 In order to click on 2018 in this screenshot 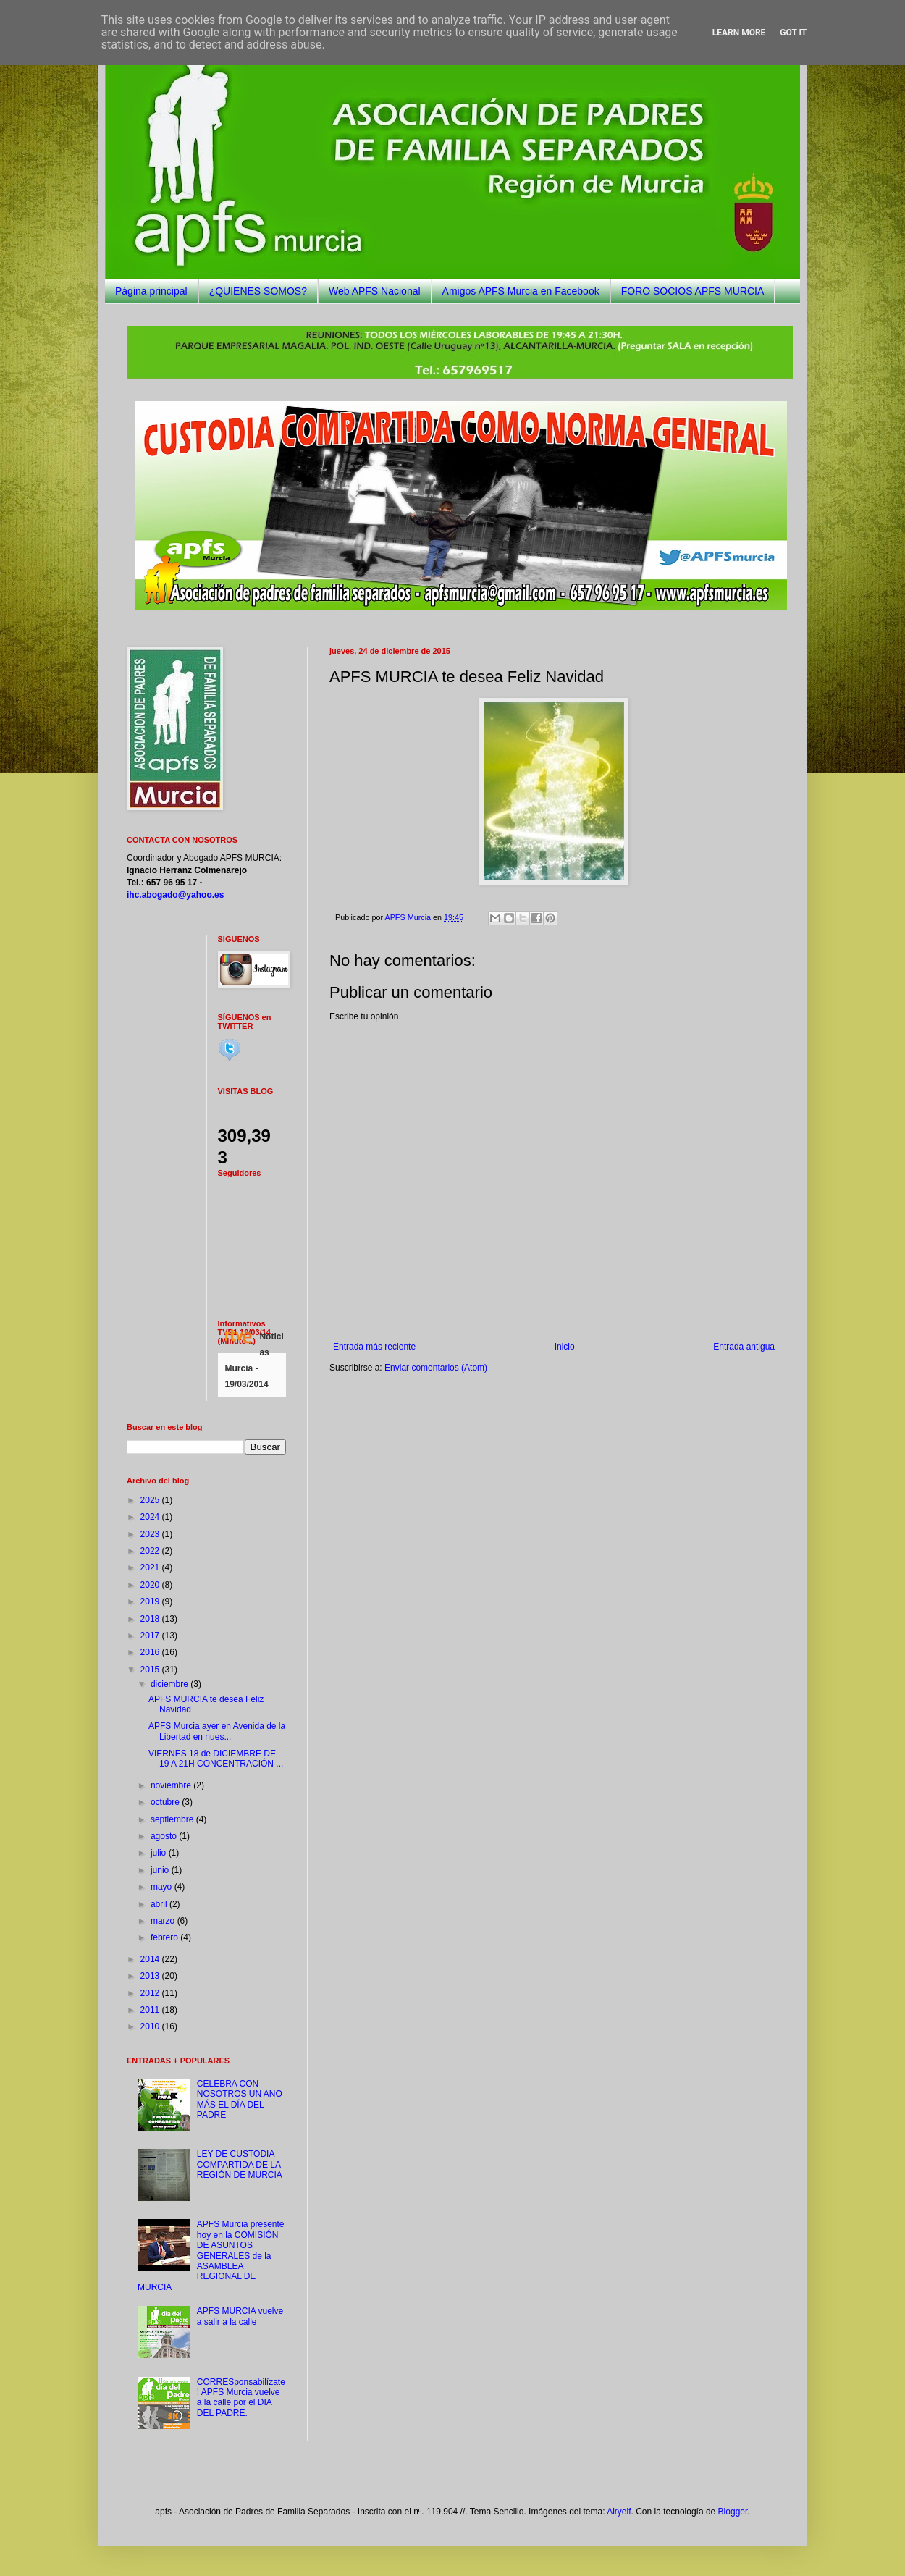, I will do `click(151, 1619)`.